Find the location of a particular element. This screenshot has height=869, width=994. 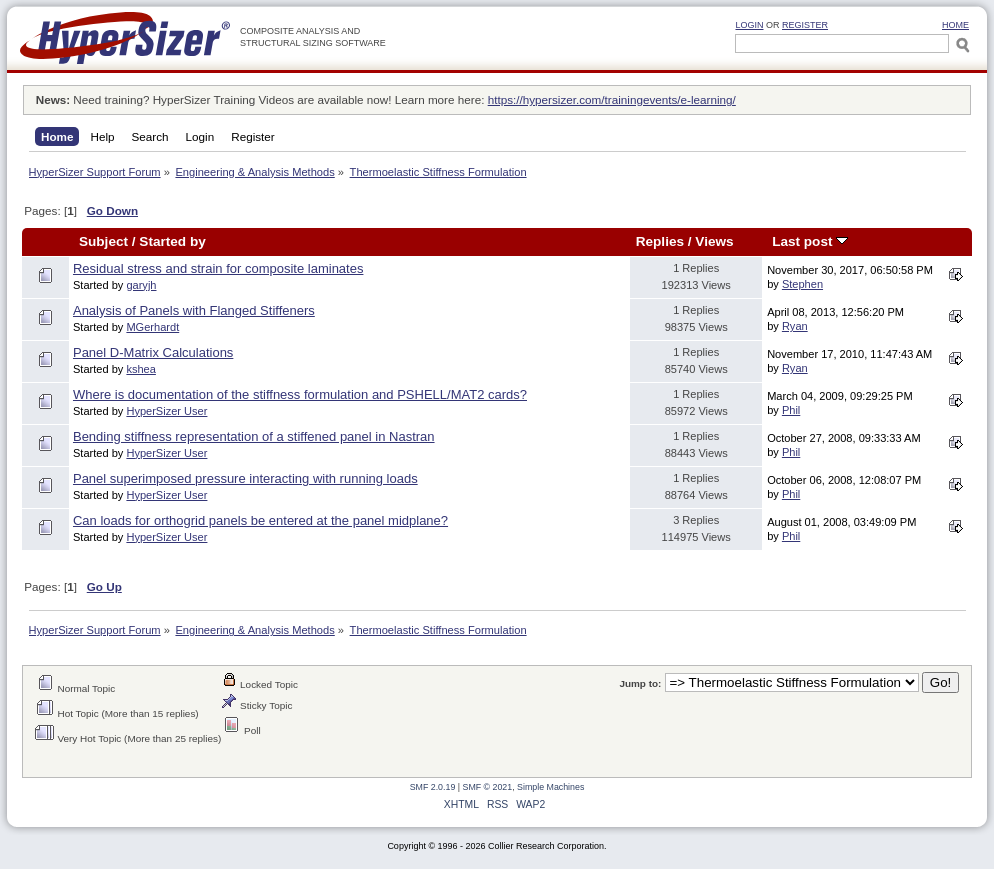

Ryan is located at coordinates (795, 326).